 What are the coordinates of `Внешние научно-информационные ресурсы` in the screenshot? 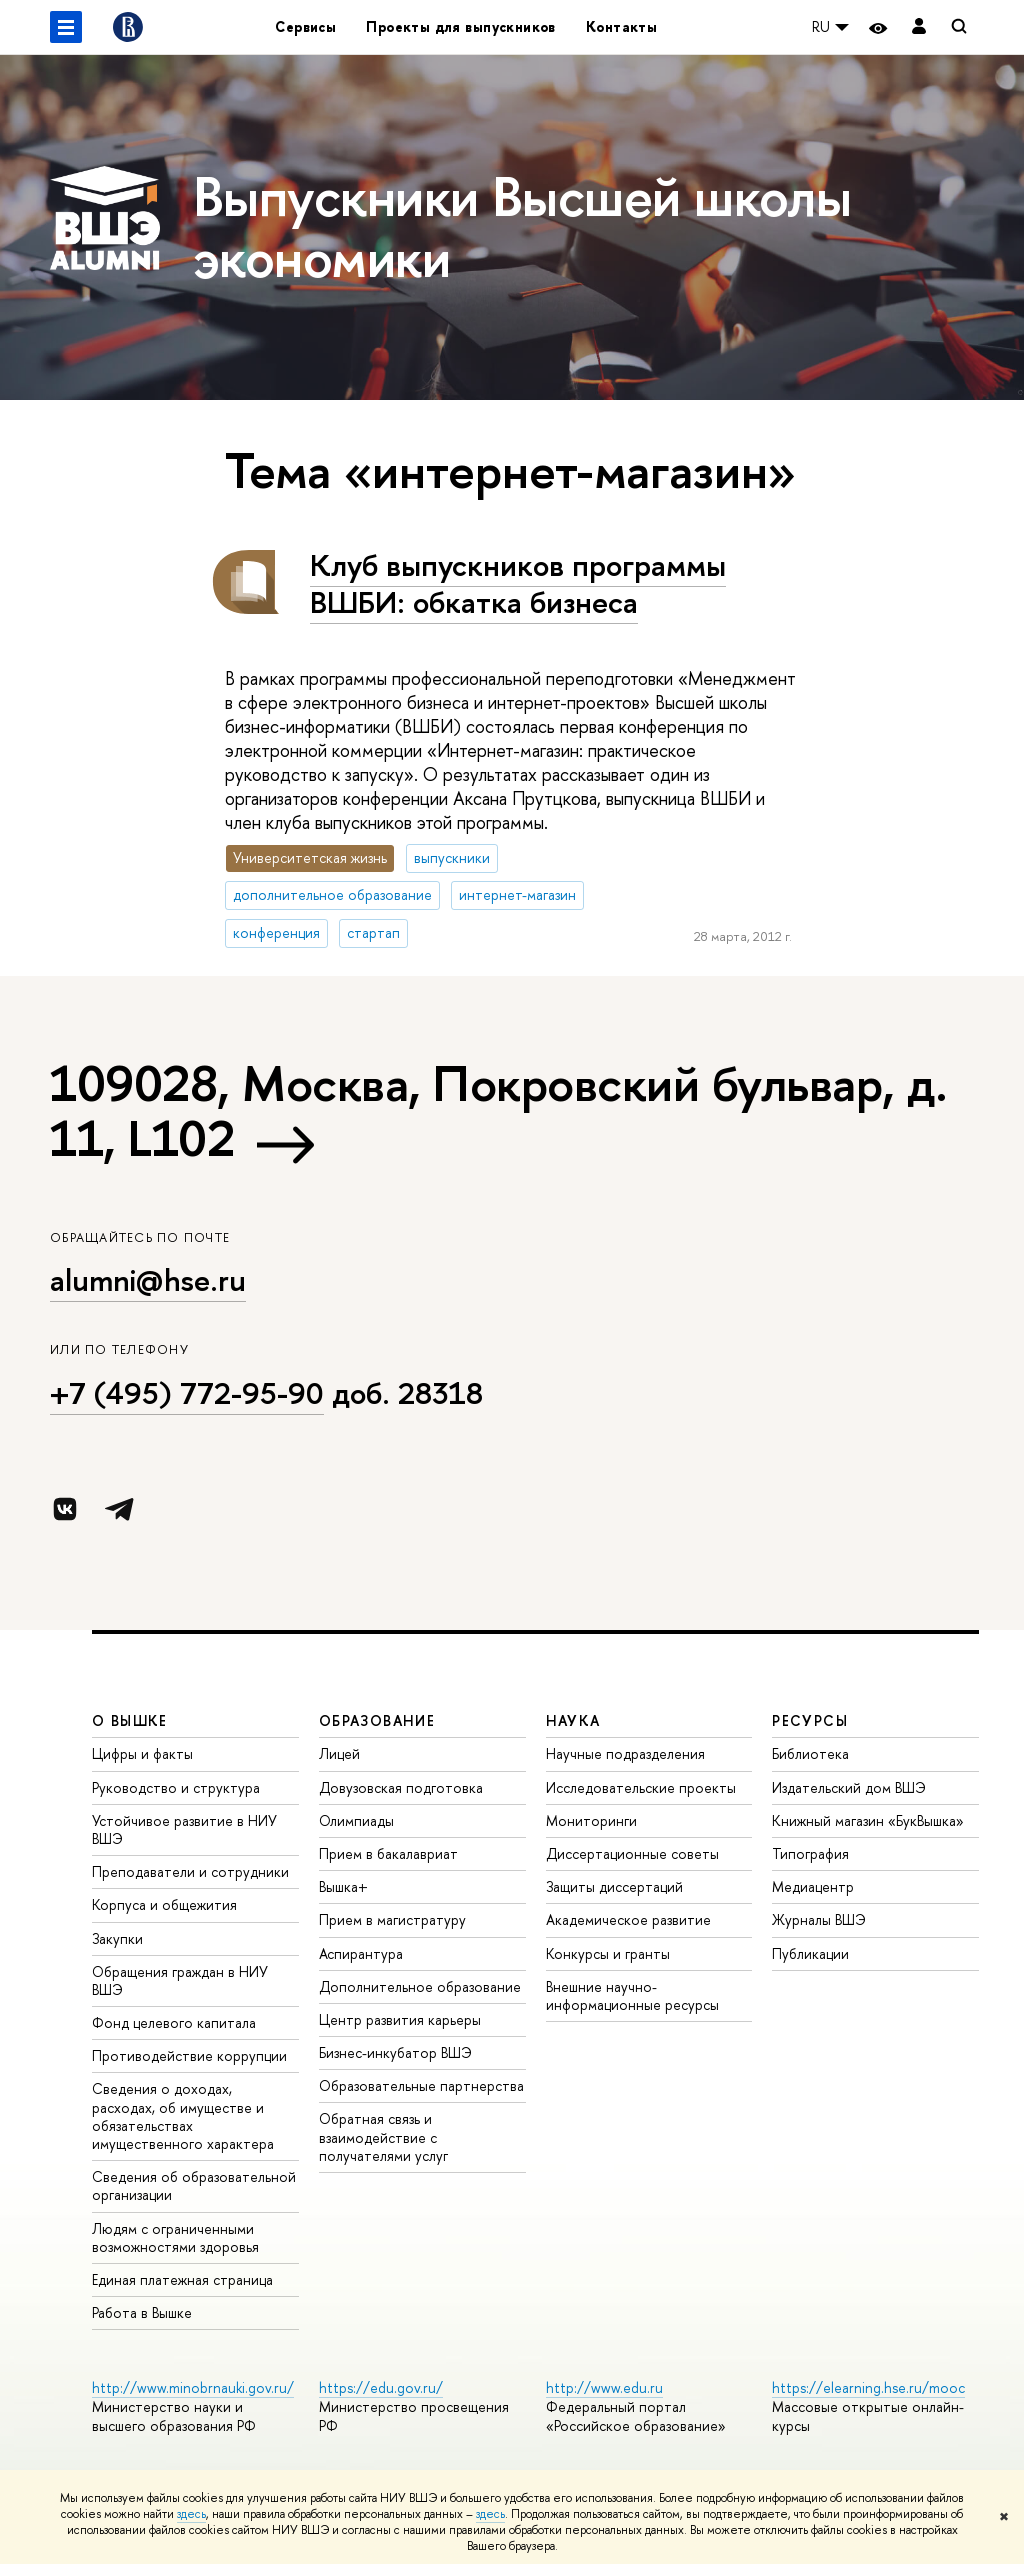 It's located at (632, 1995).